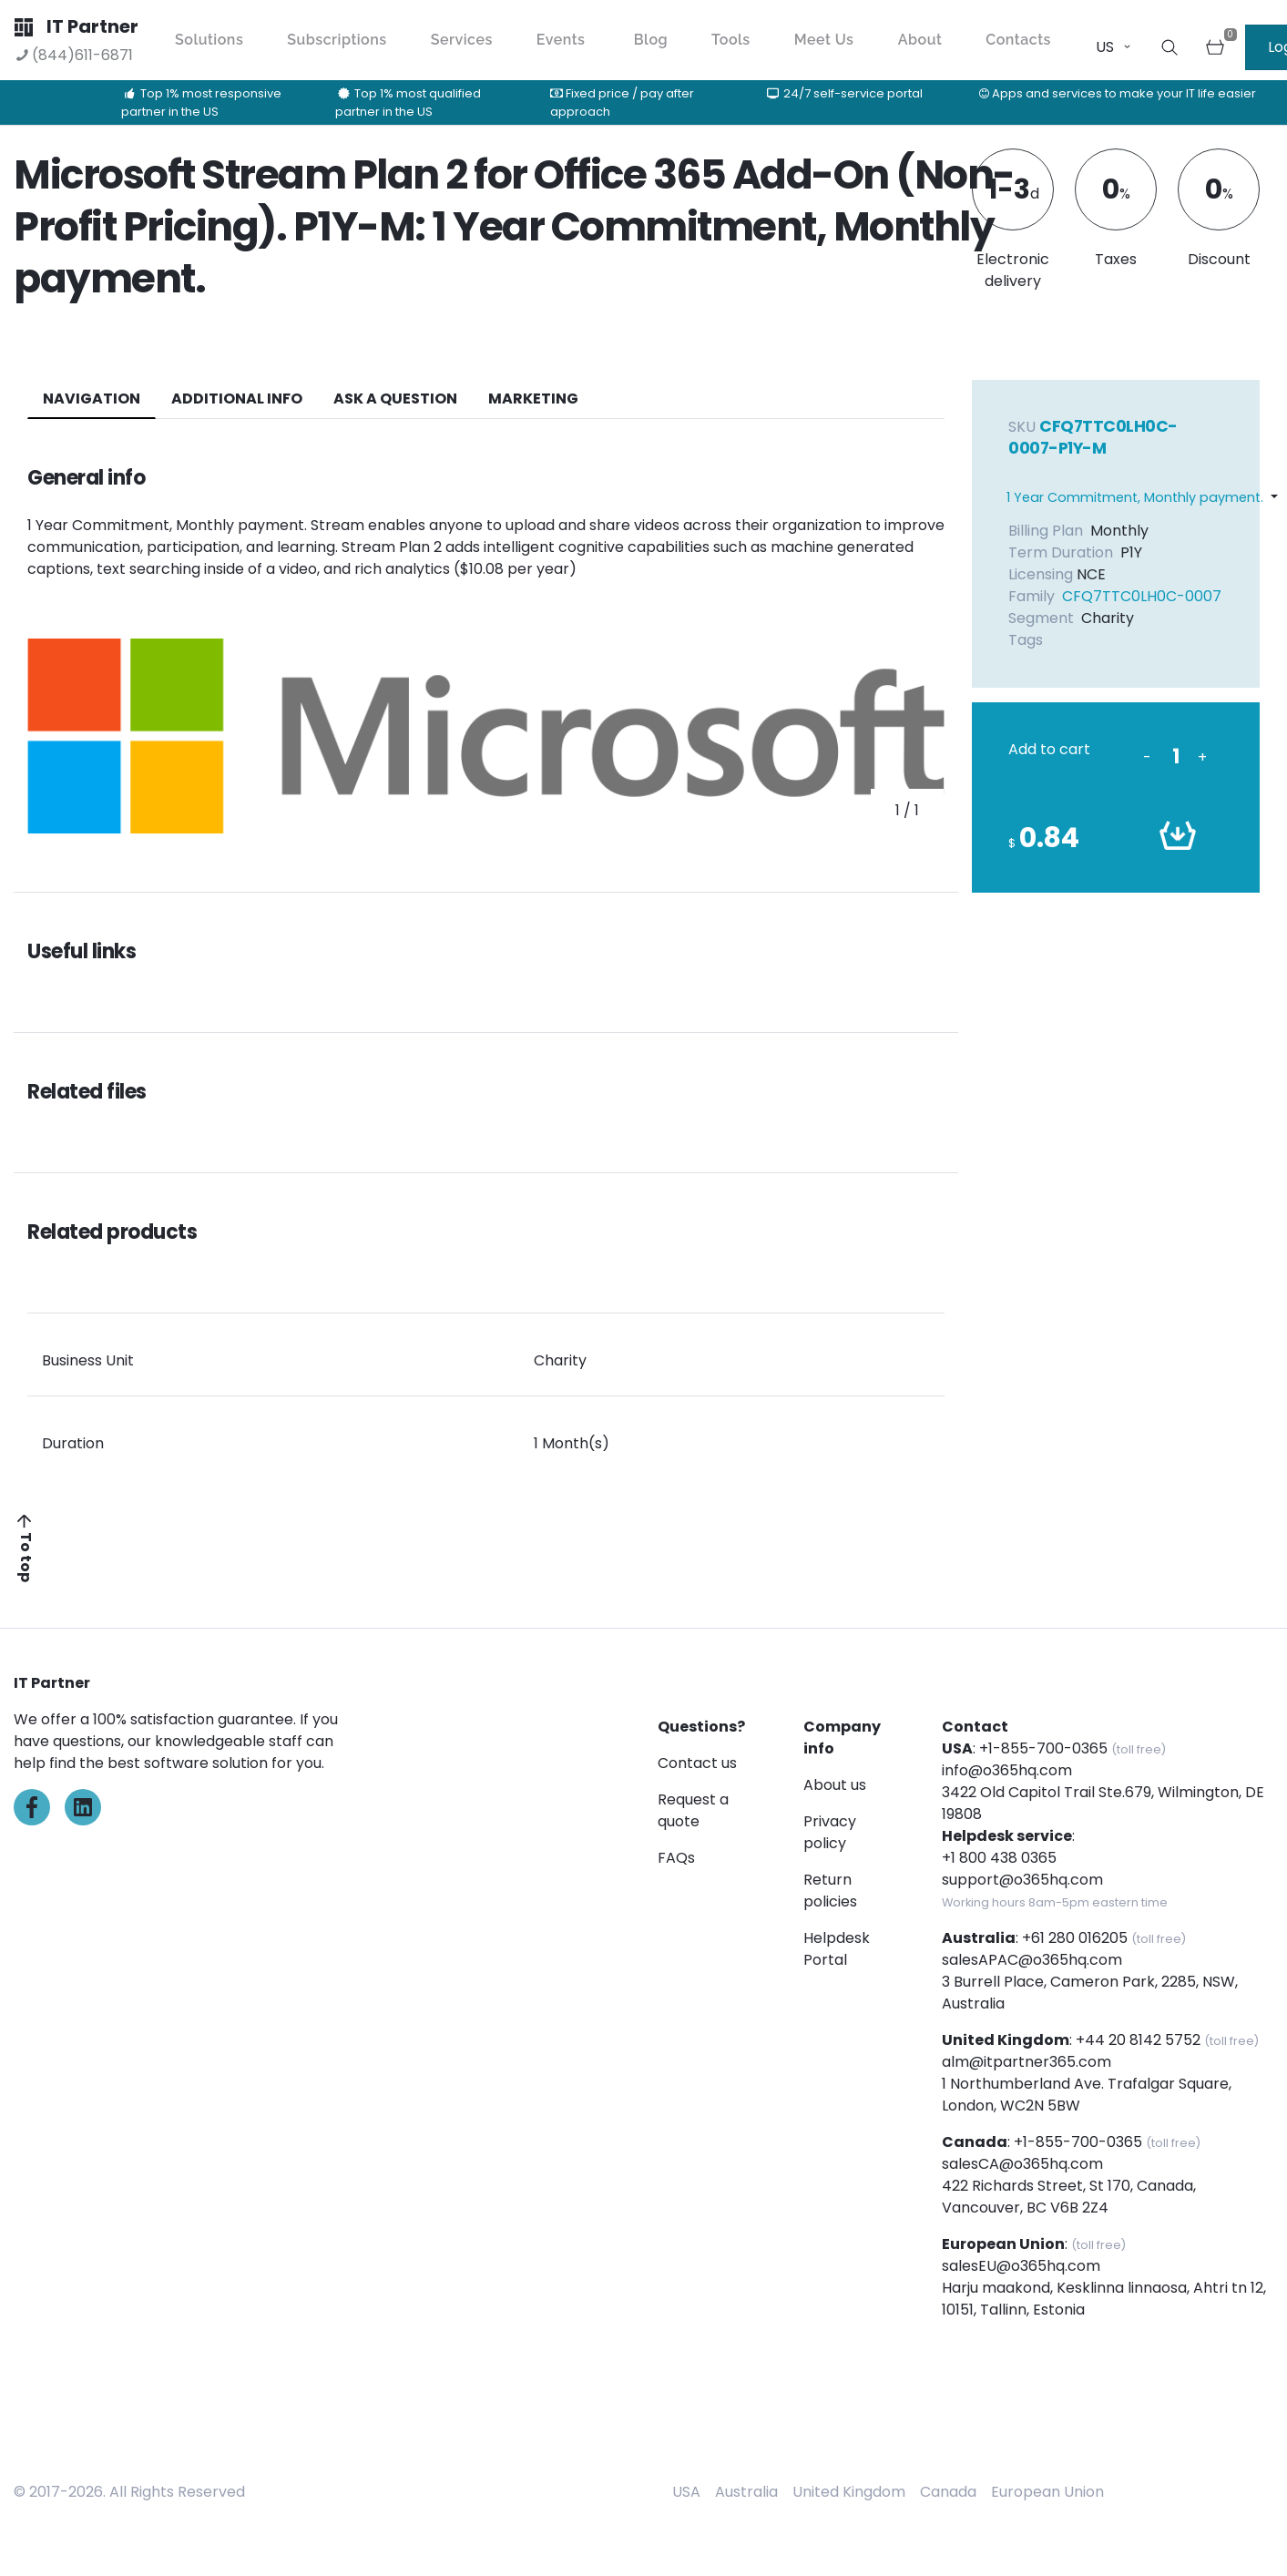 The image size is (1287, 2576). I want to click on salesCA@o365hq.com, so click(1022, 2163).